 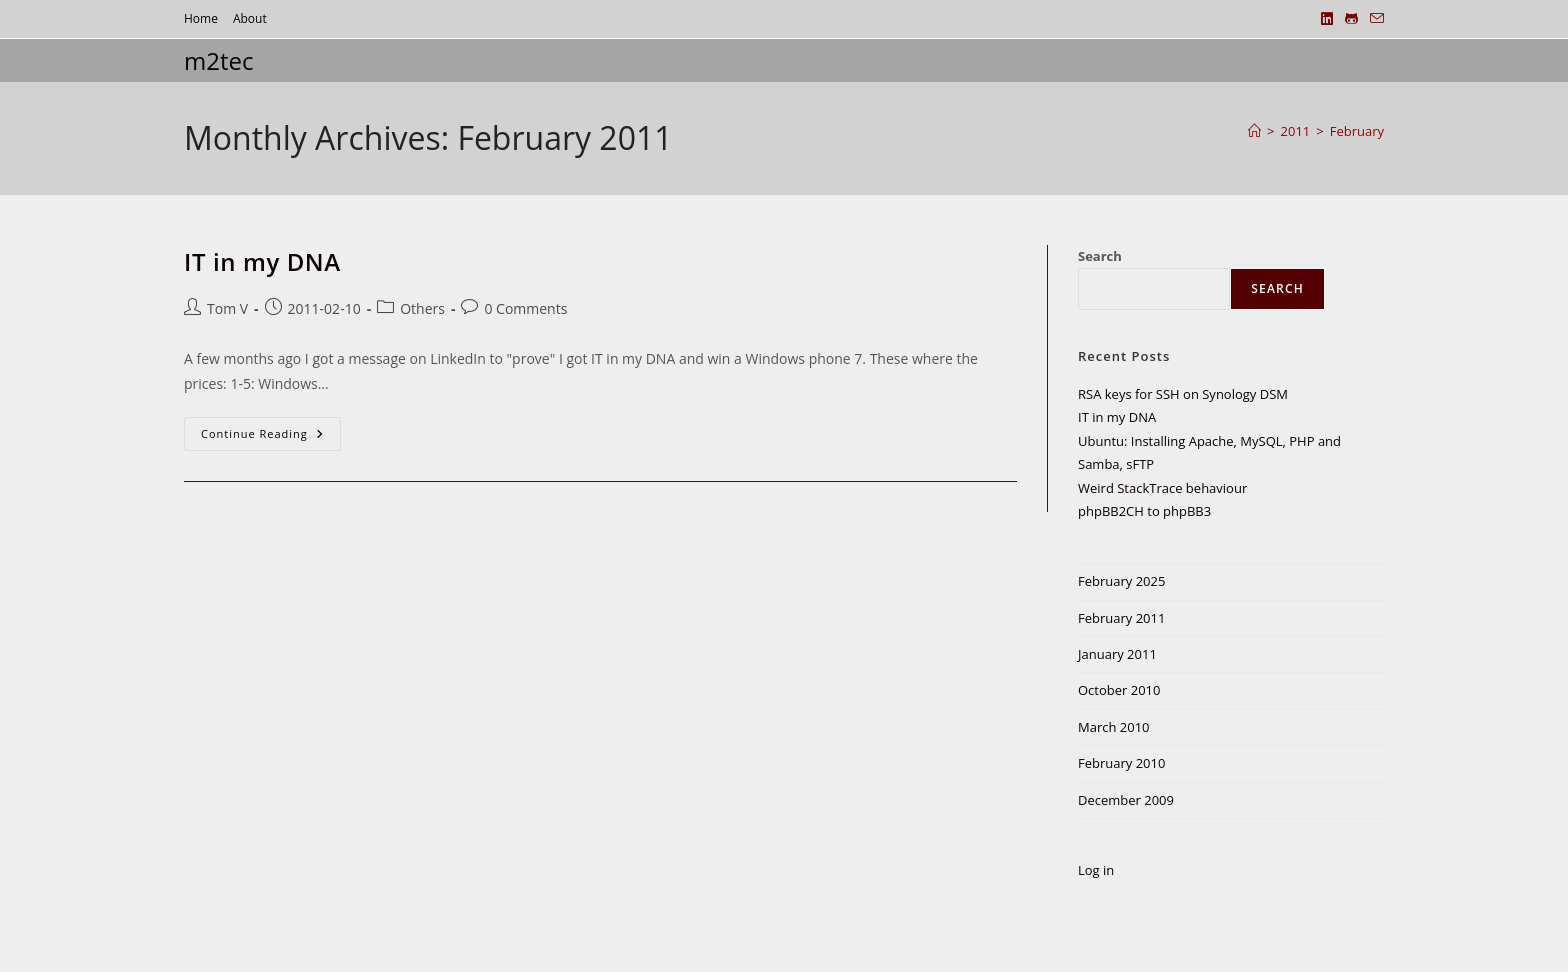 I want to click on [Github (opens in a new tab)], so click(x=1351, y=19).